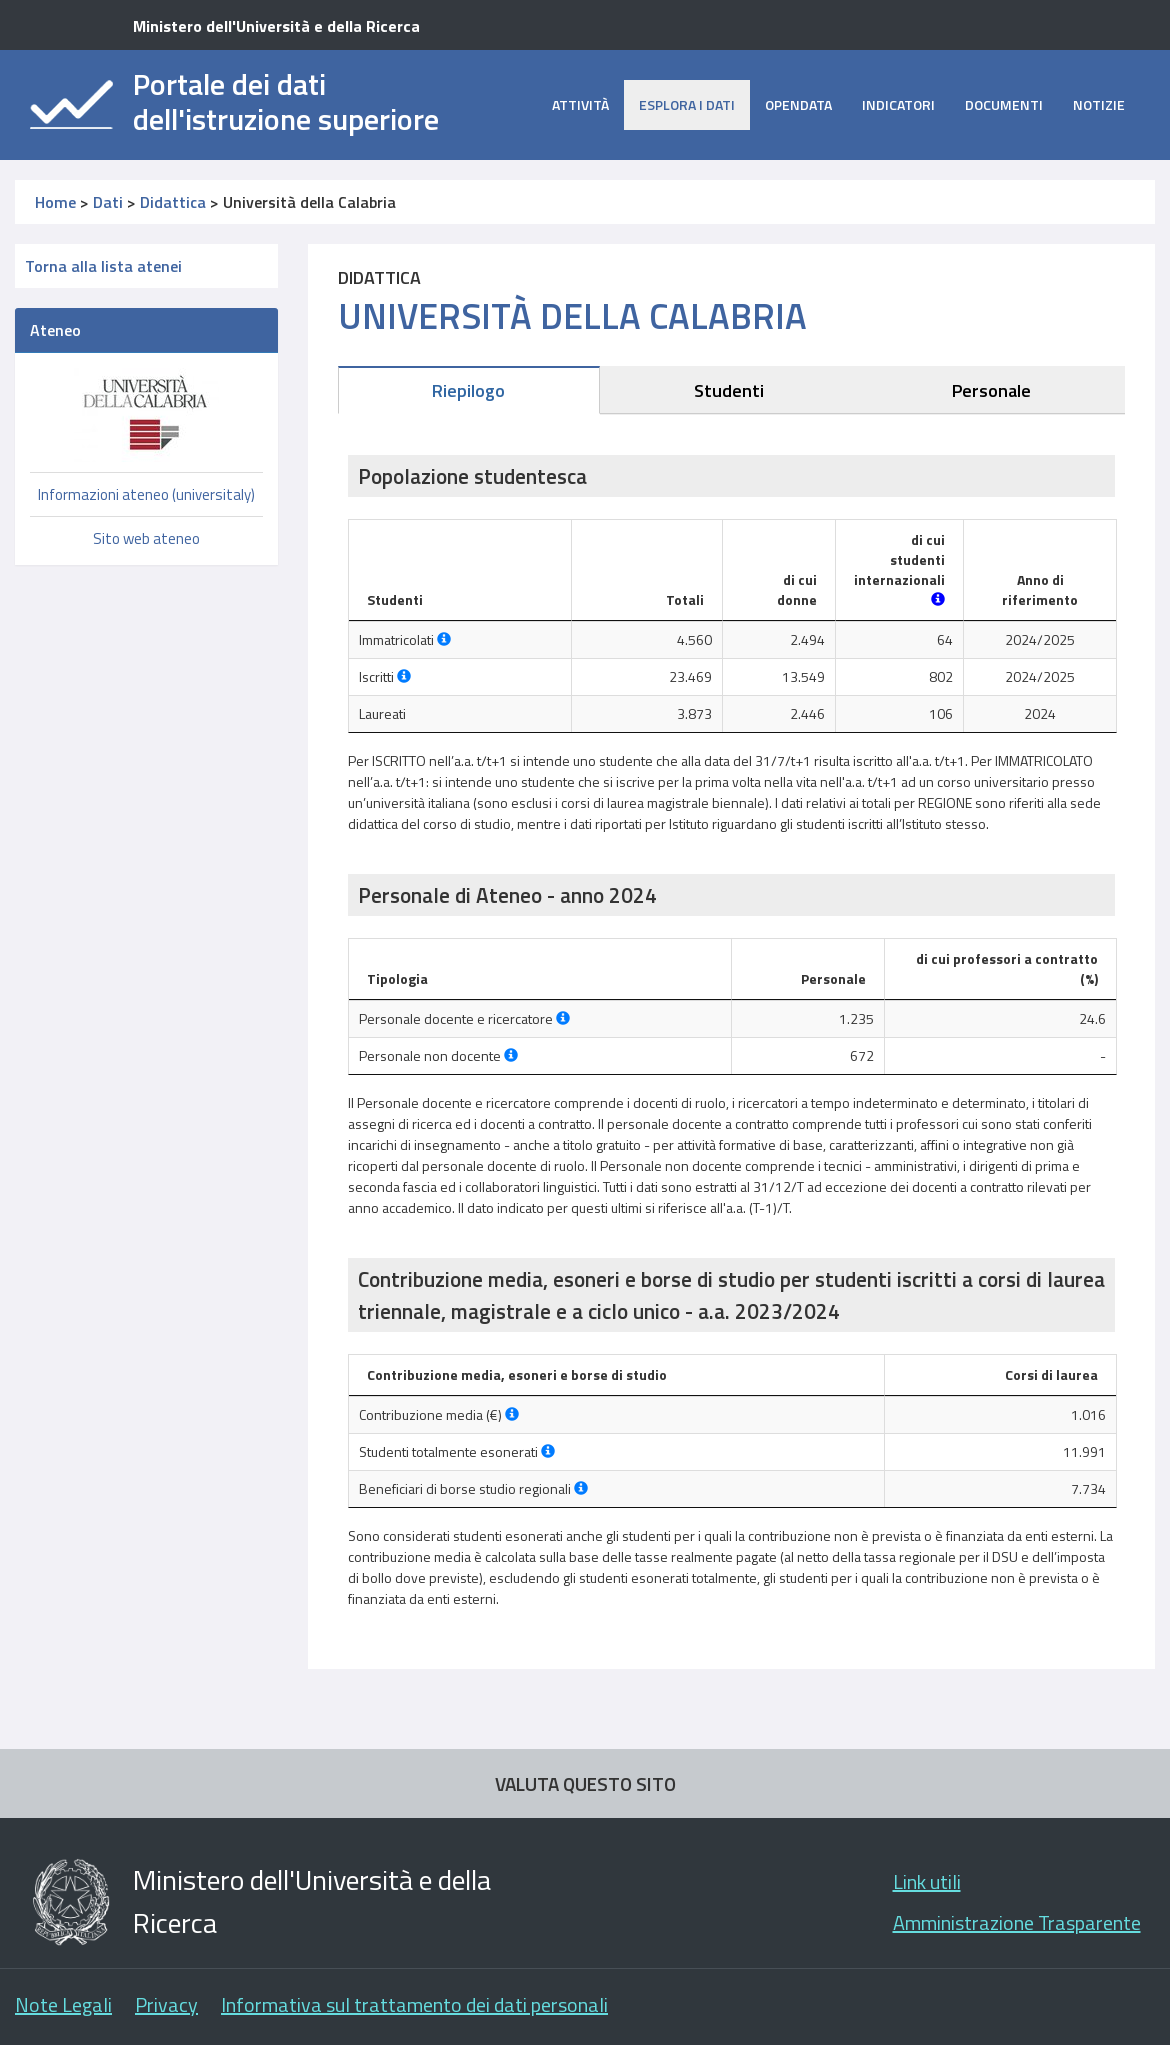 This screenshot has width=1170, height=2045. What do you see at coordinates (798, 104) in the screenshot?
I see `opendata` at bounding box center [798, 104].